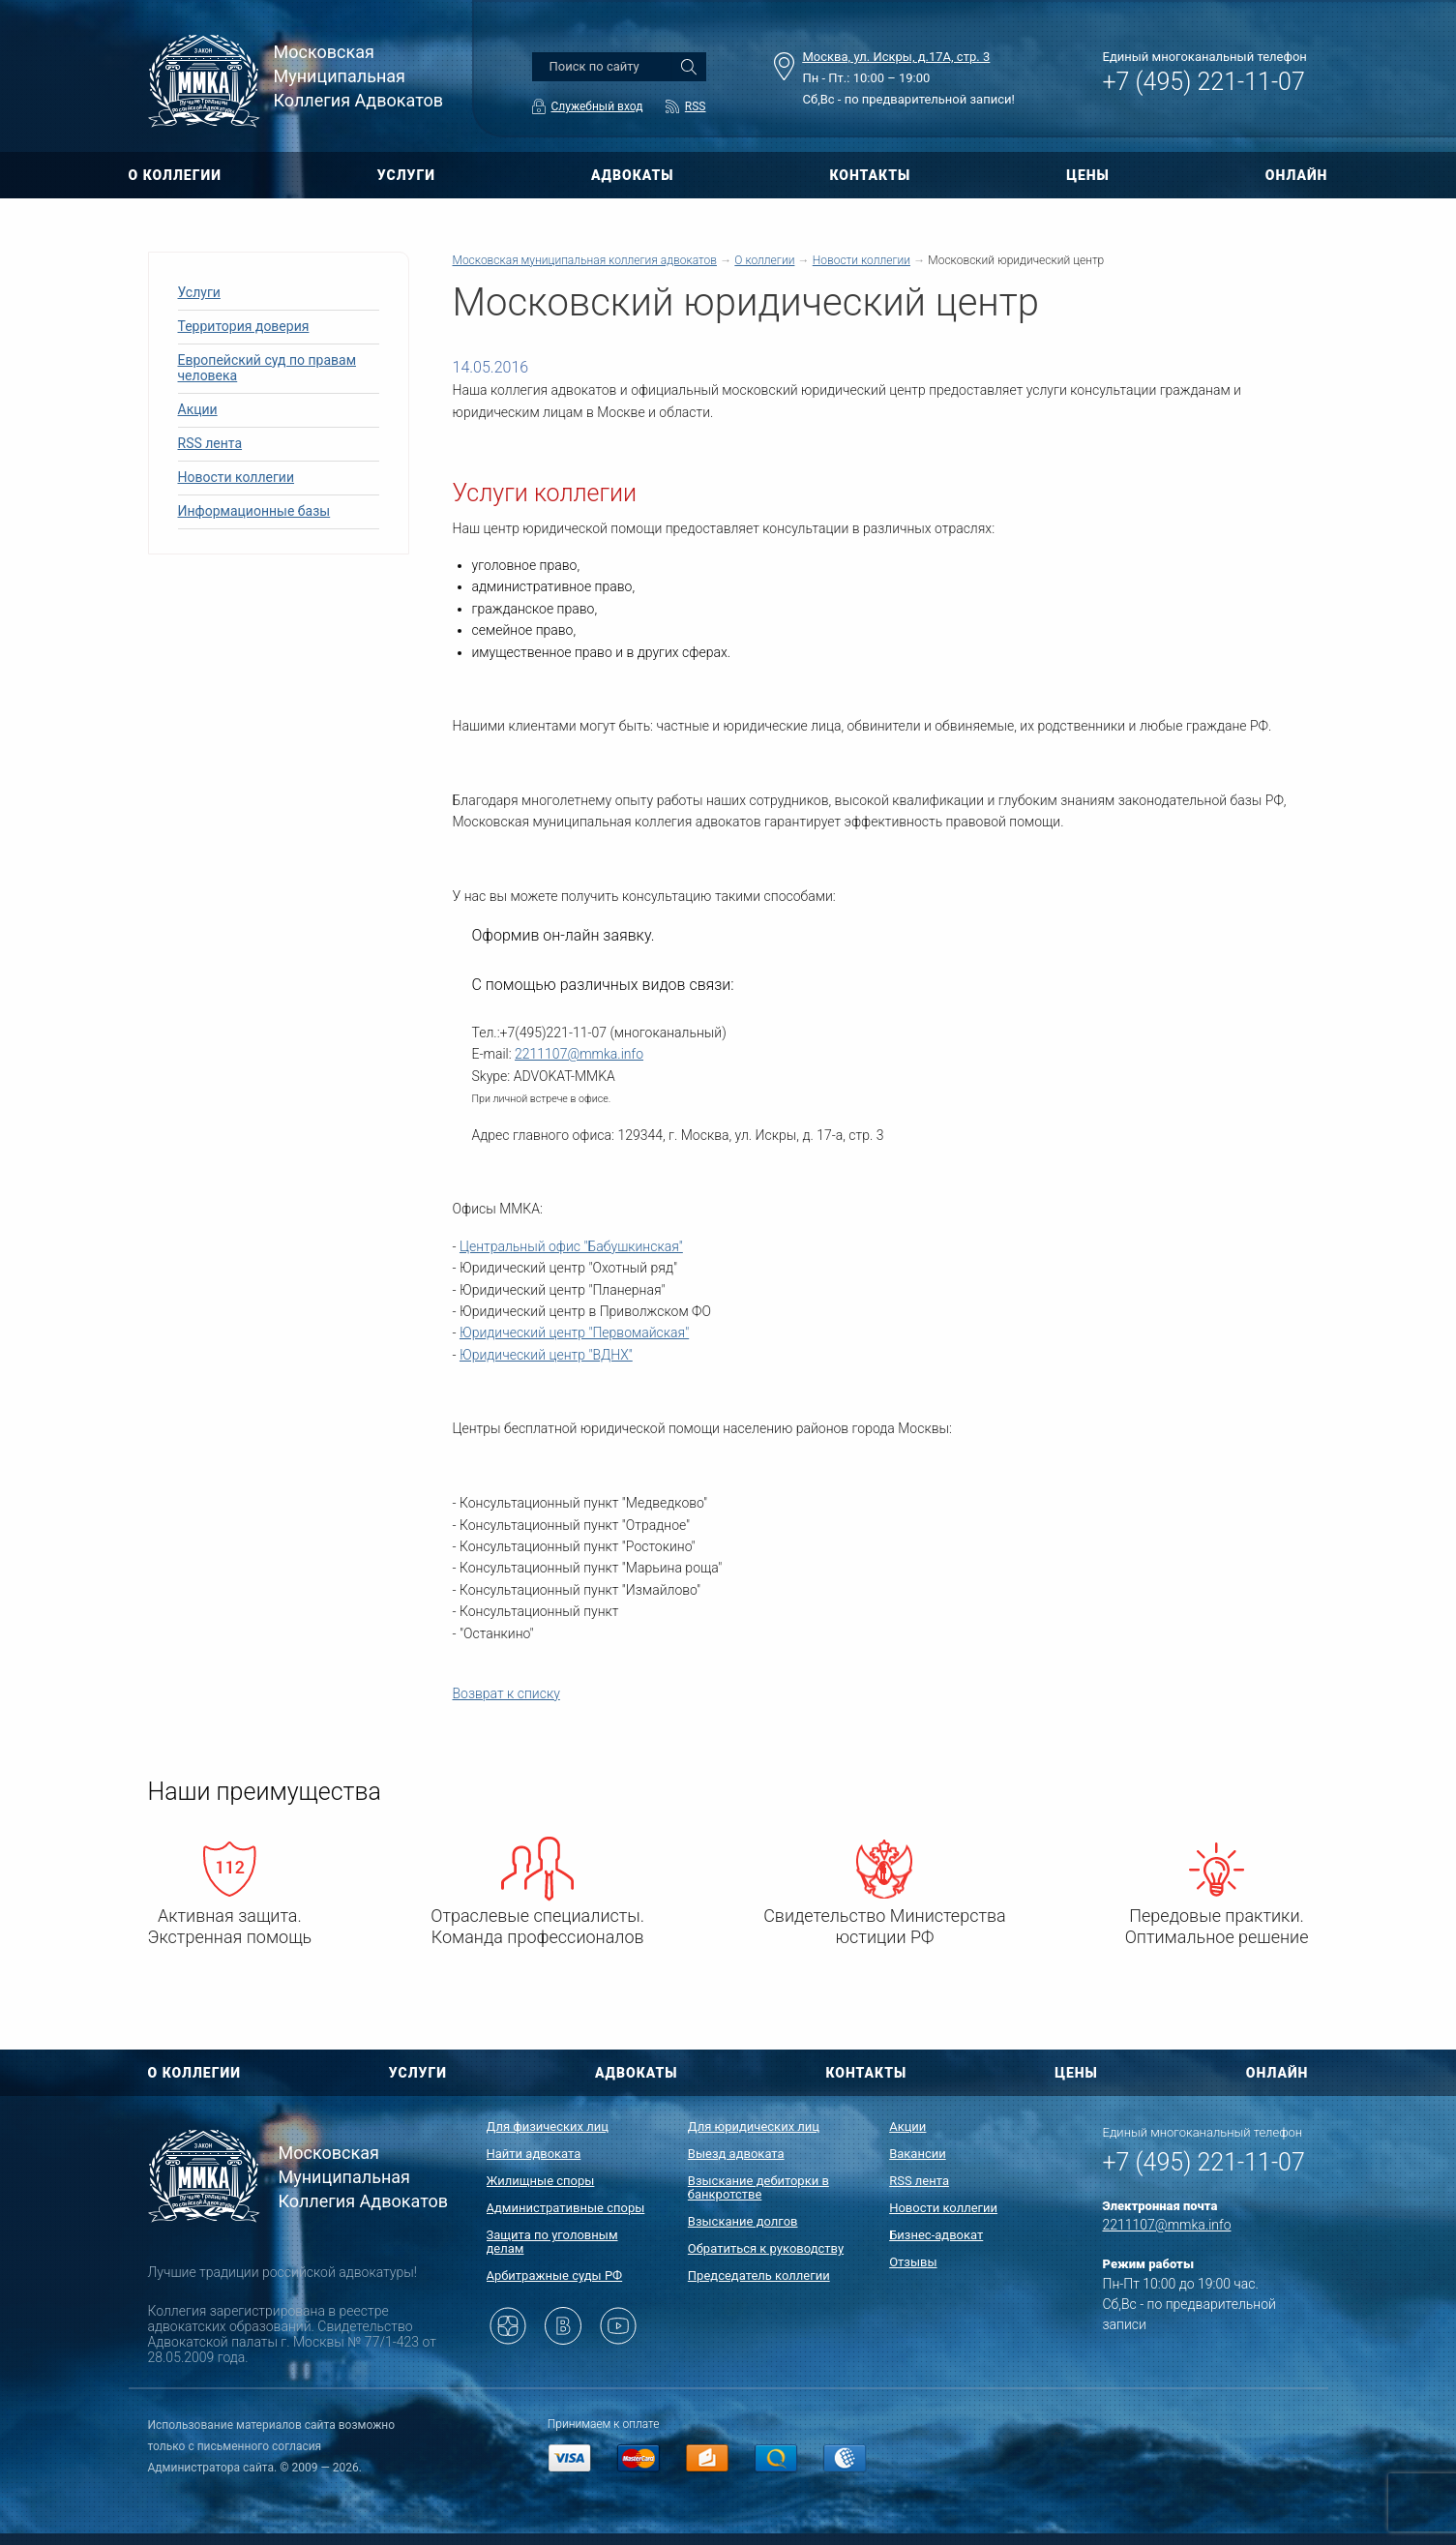  I want to click on О коллегии, so click(764, 260).